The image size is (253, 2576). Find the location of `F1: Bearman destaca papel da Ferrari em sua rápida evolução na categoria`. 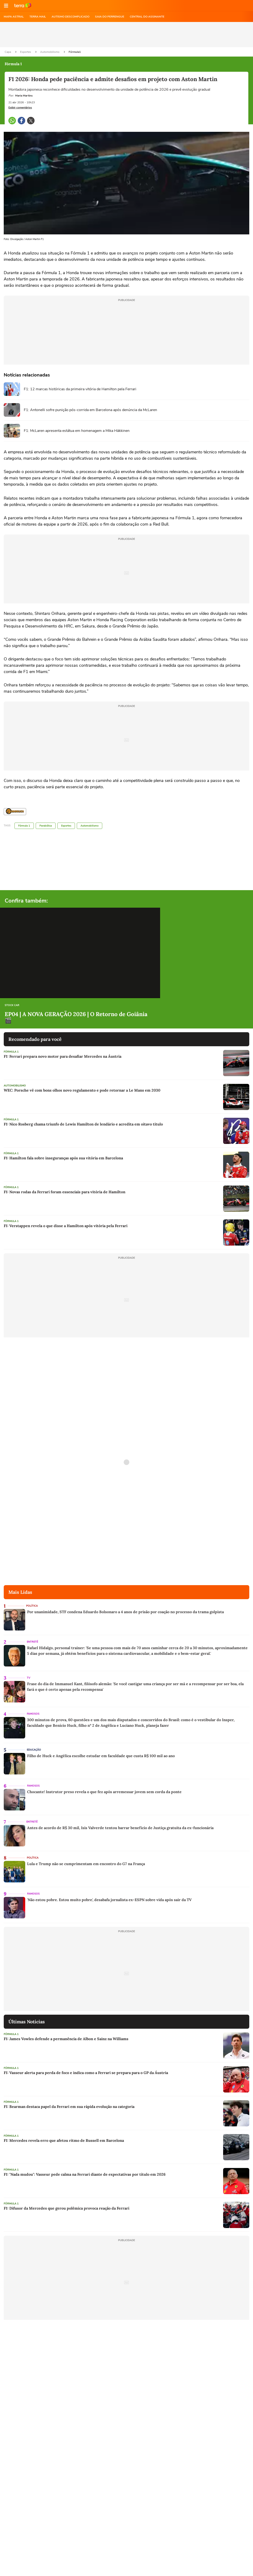

F1: Bearman destaca papel da Ferrari em sua rápida evolução na categoria is located at coordinates (69, 2106).